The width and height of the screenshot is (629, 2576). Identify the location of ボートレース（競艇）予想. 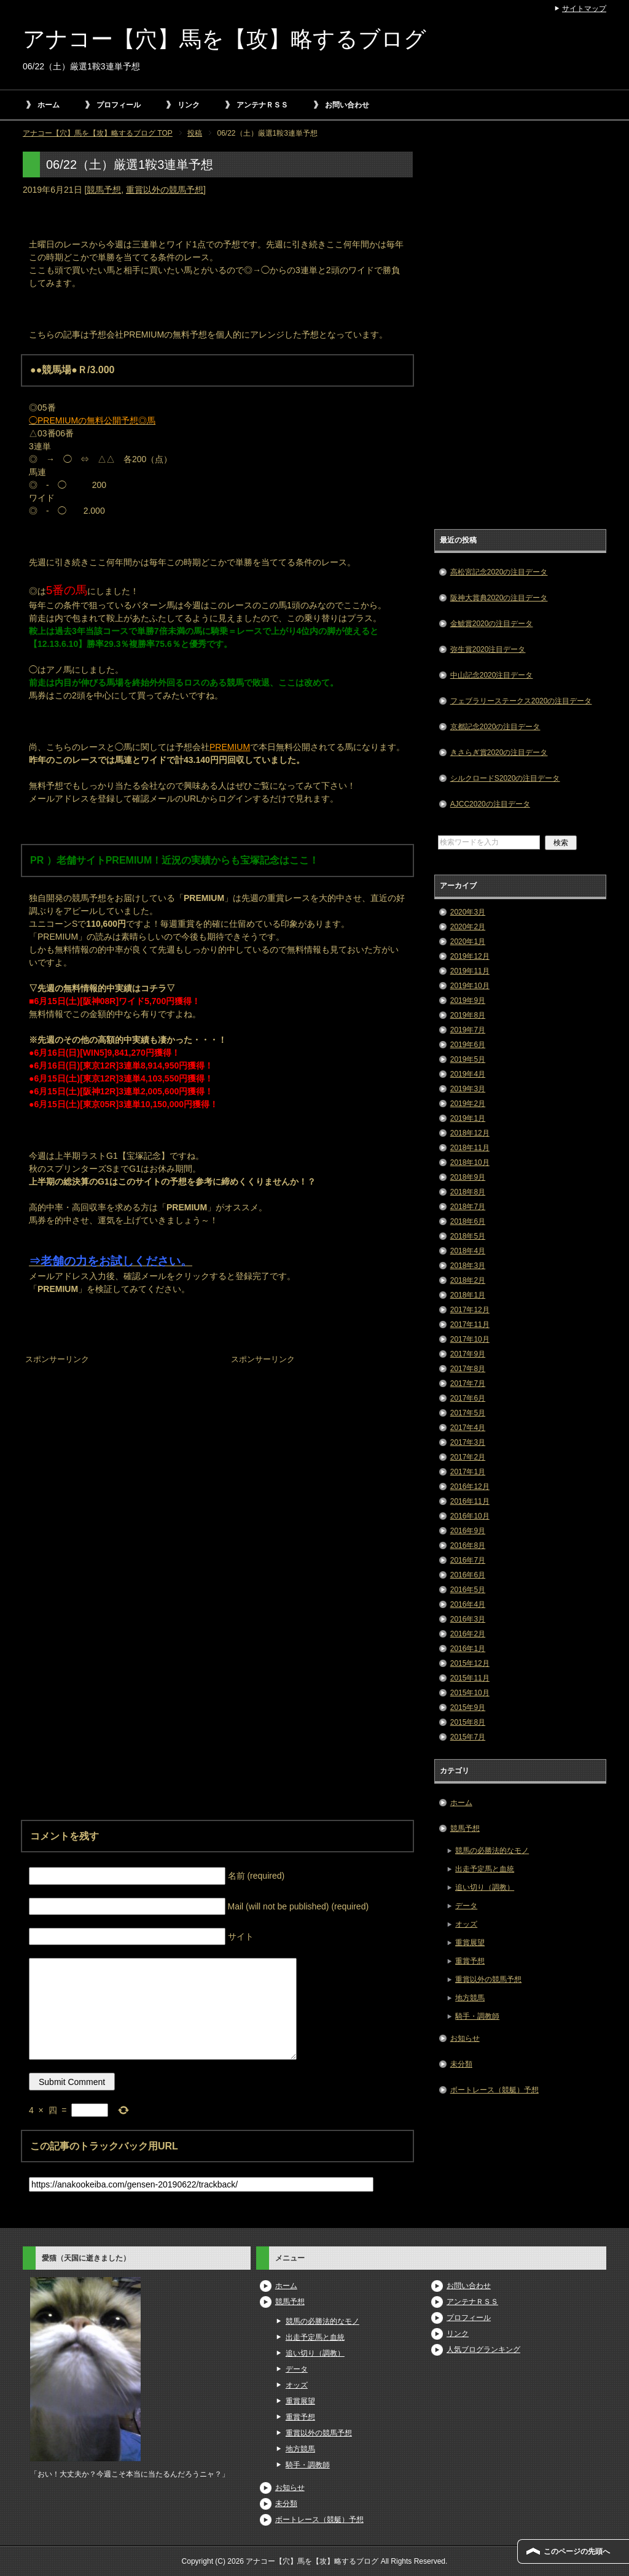
(494, 2090).